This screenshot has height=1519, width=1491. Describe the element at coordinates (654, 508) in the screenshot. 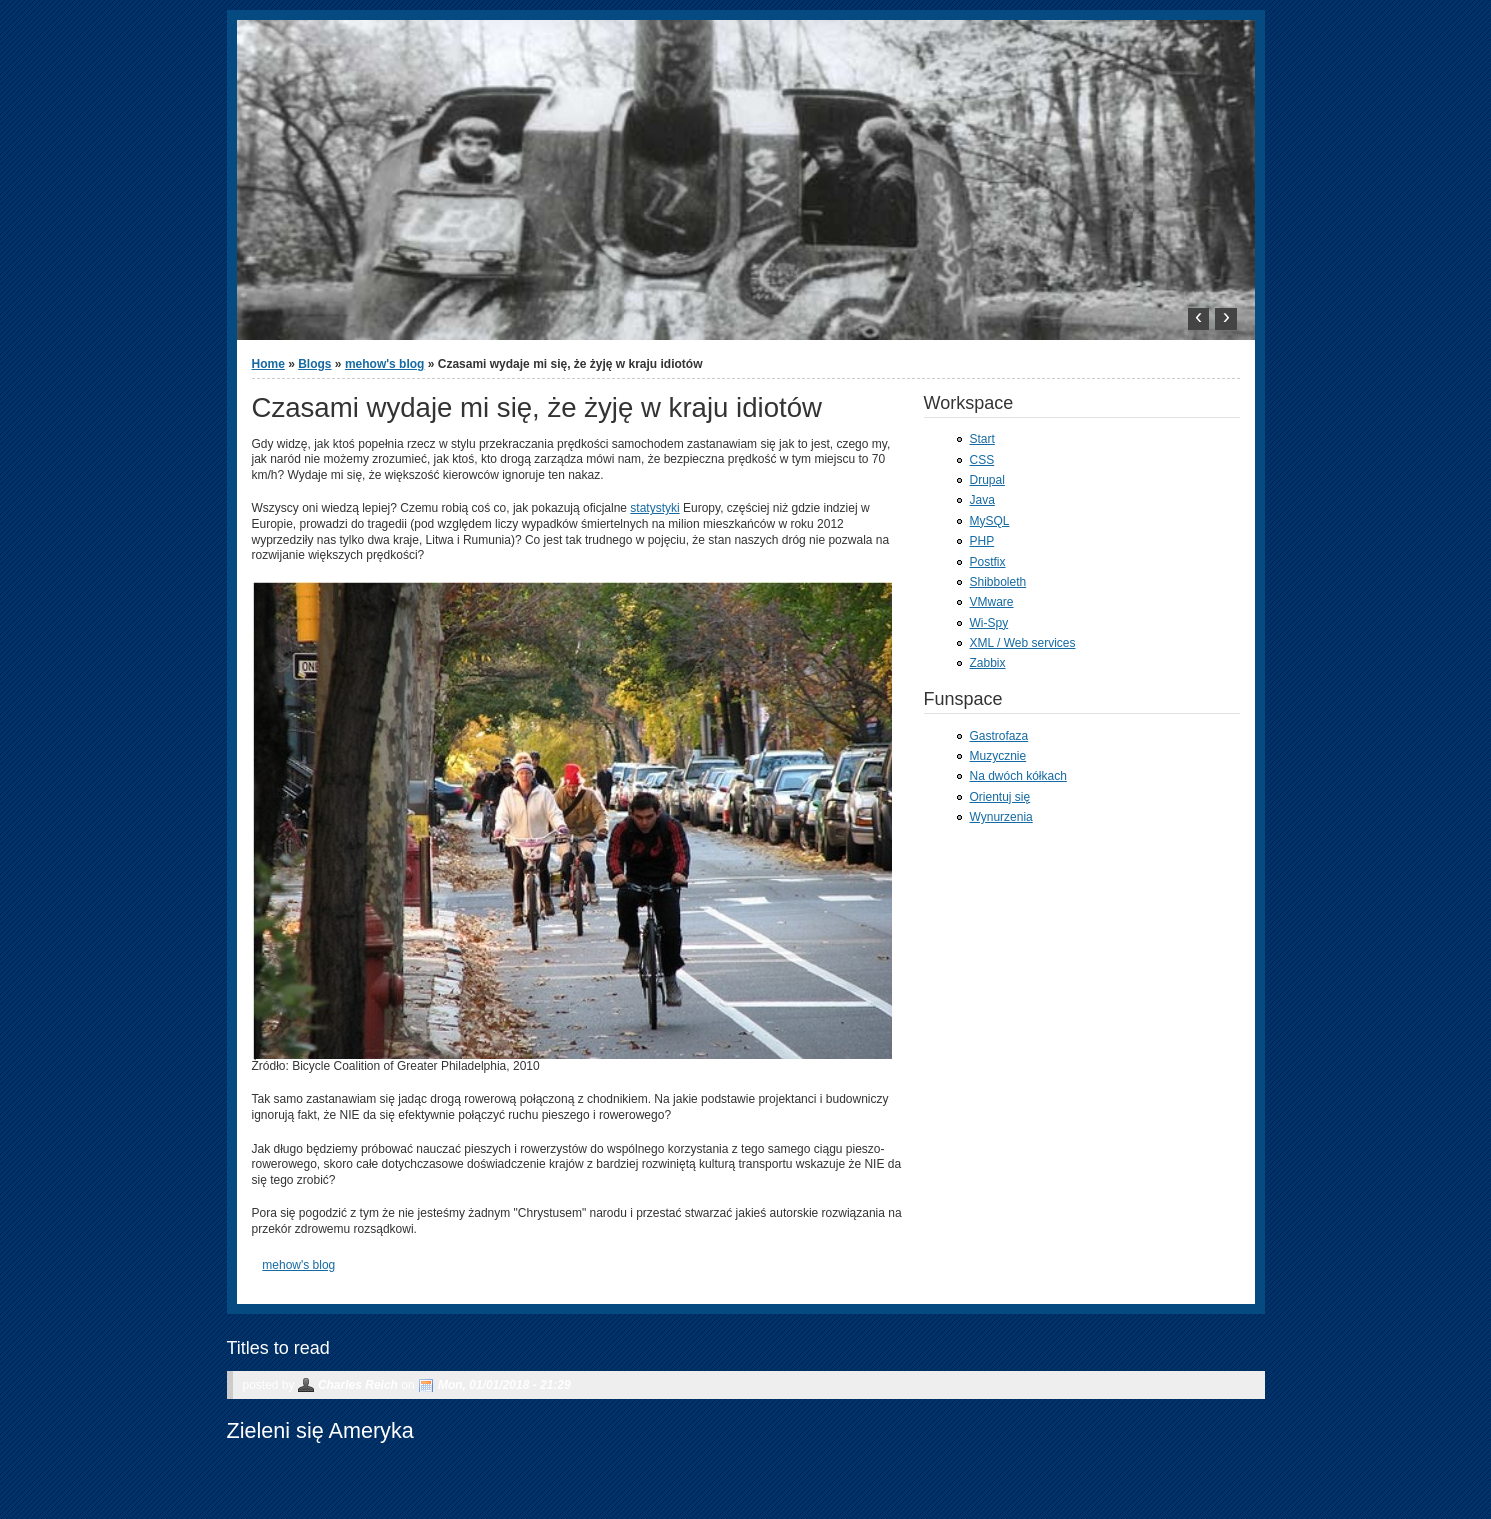

I see `statystyki` at that location.